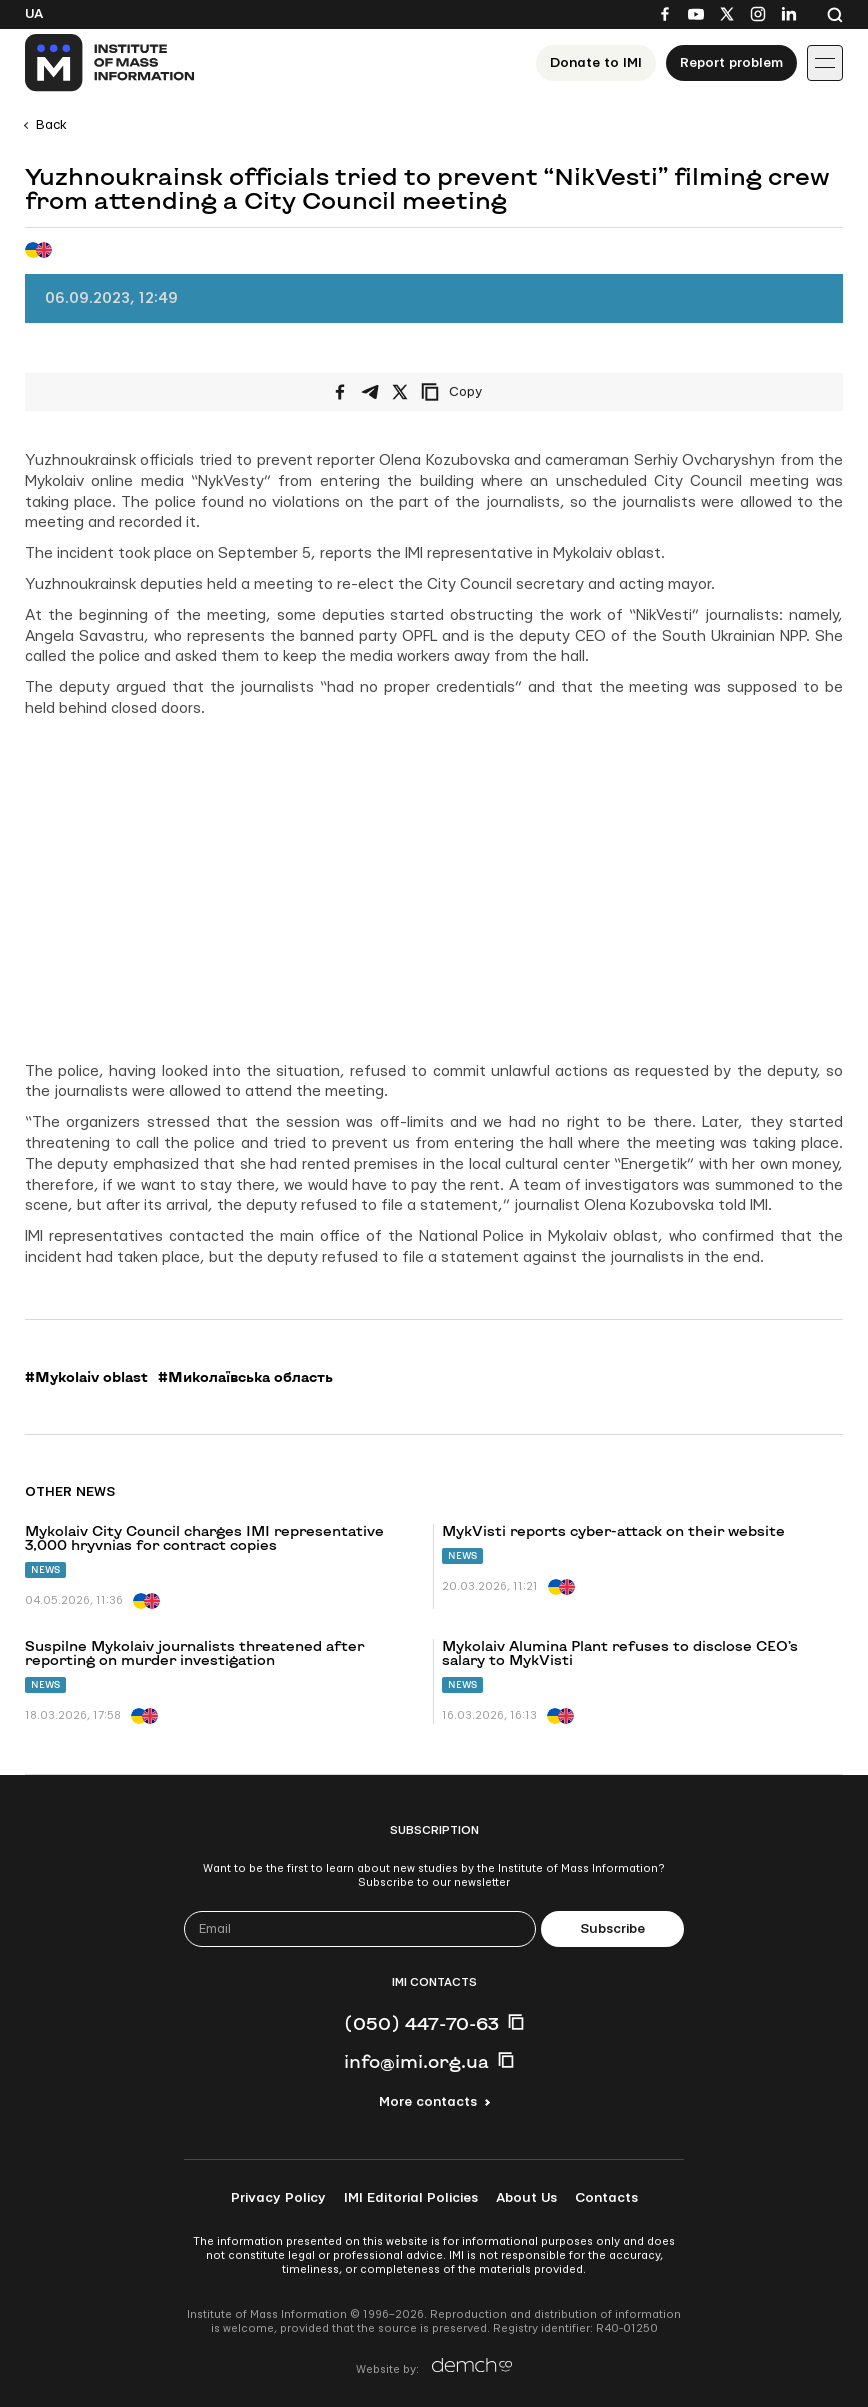 Image resolution: width=868 pixels, height=2407 pixels. What do you see at coordinates (421, 2023) in the screenshot?
I see `(050) 447-70-63` at bounding box center [421, 2023].